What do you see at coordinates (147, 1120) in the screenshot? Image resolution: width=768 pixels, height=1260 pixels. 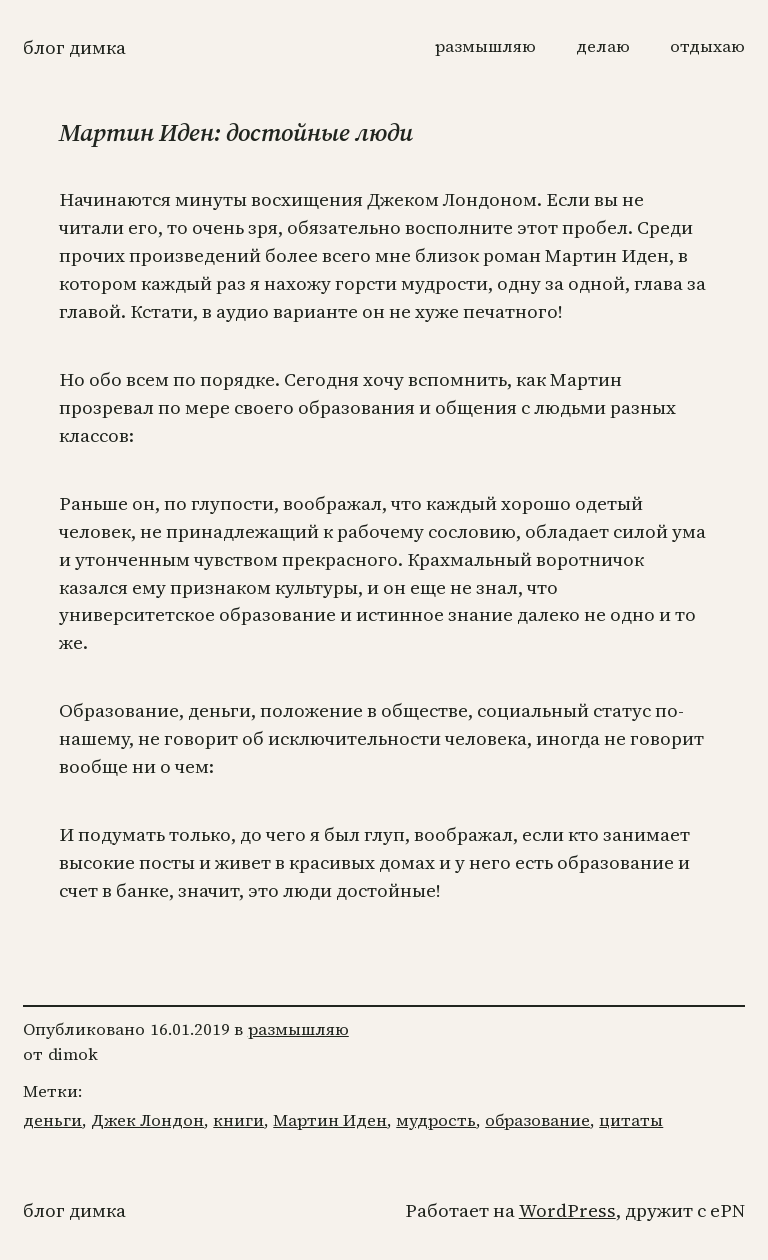 I see `Джек Лондон` at bounding box center [147, 1120].